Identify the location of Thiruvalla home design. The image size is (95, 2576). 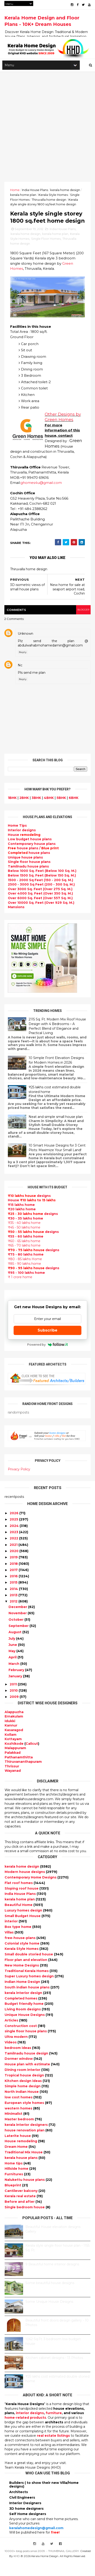
(49, 201).